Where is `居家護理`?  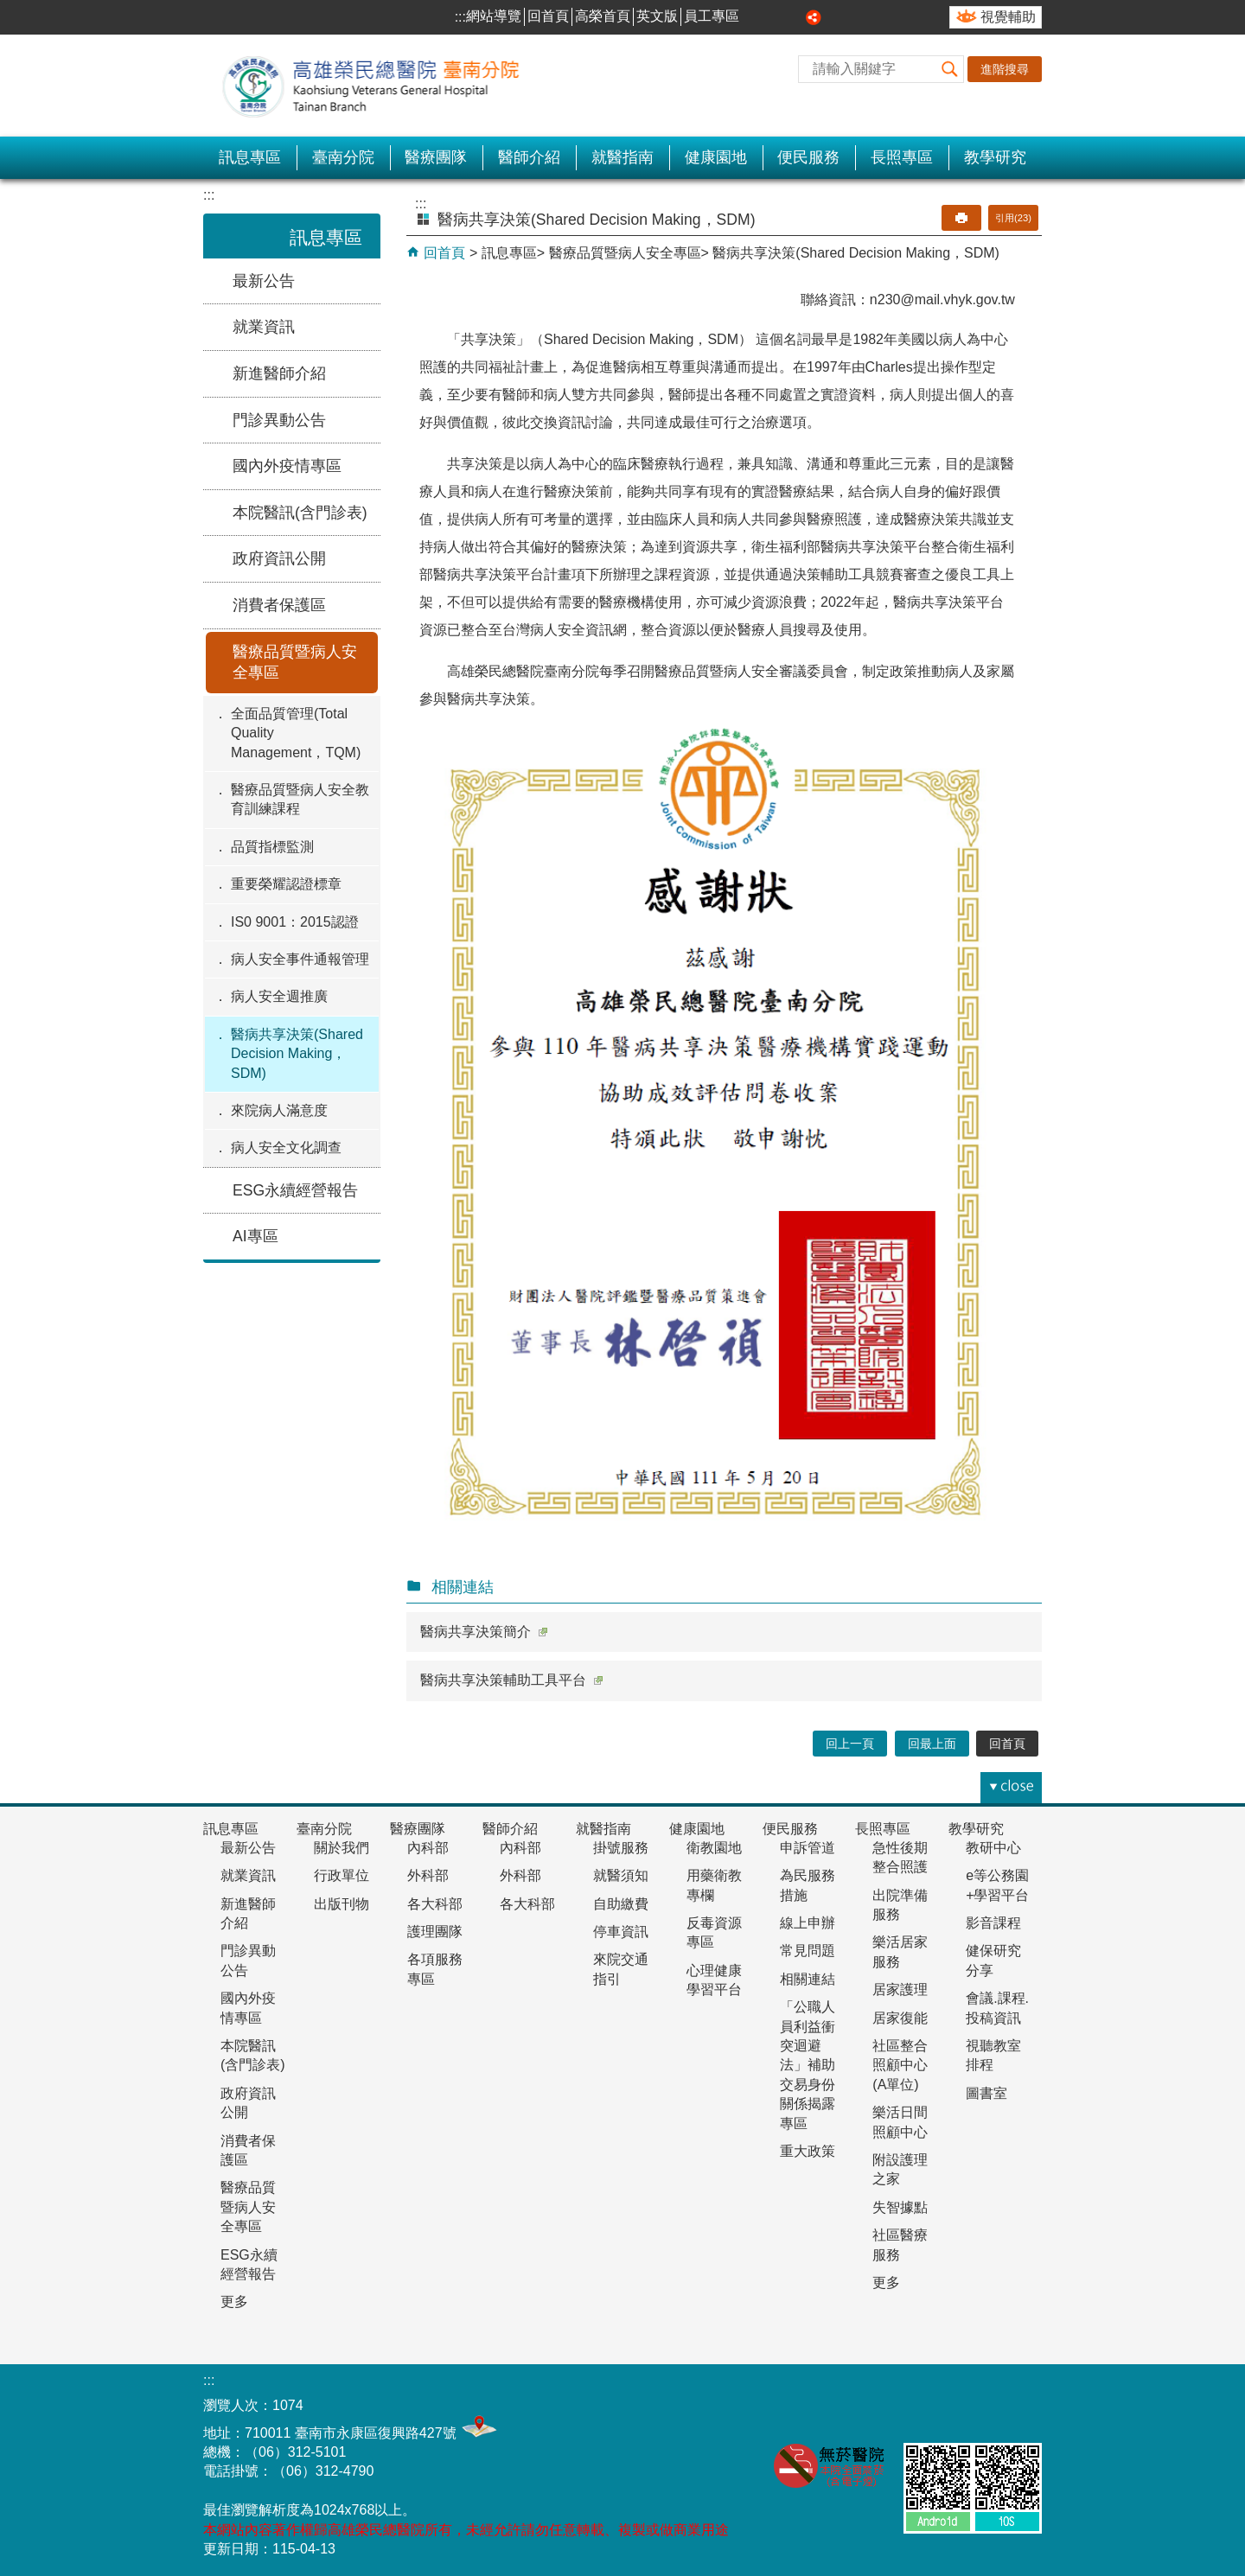 居家護理 is located at coordinates (900, 1989).